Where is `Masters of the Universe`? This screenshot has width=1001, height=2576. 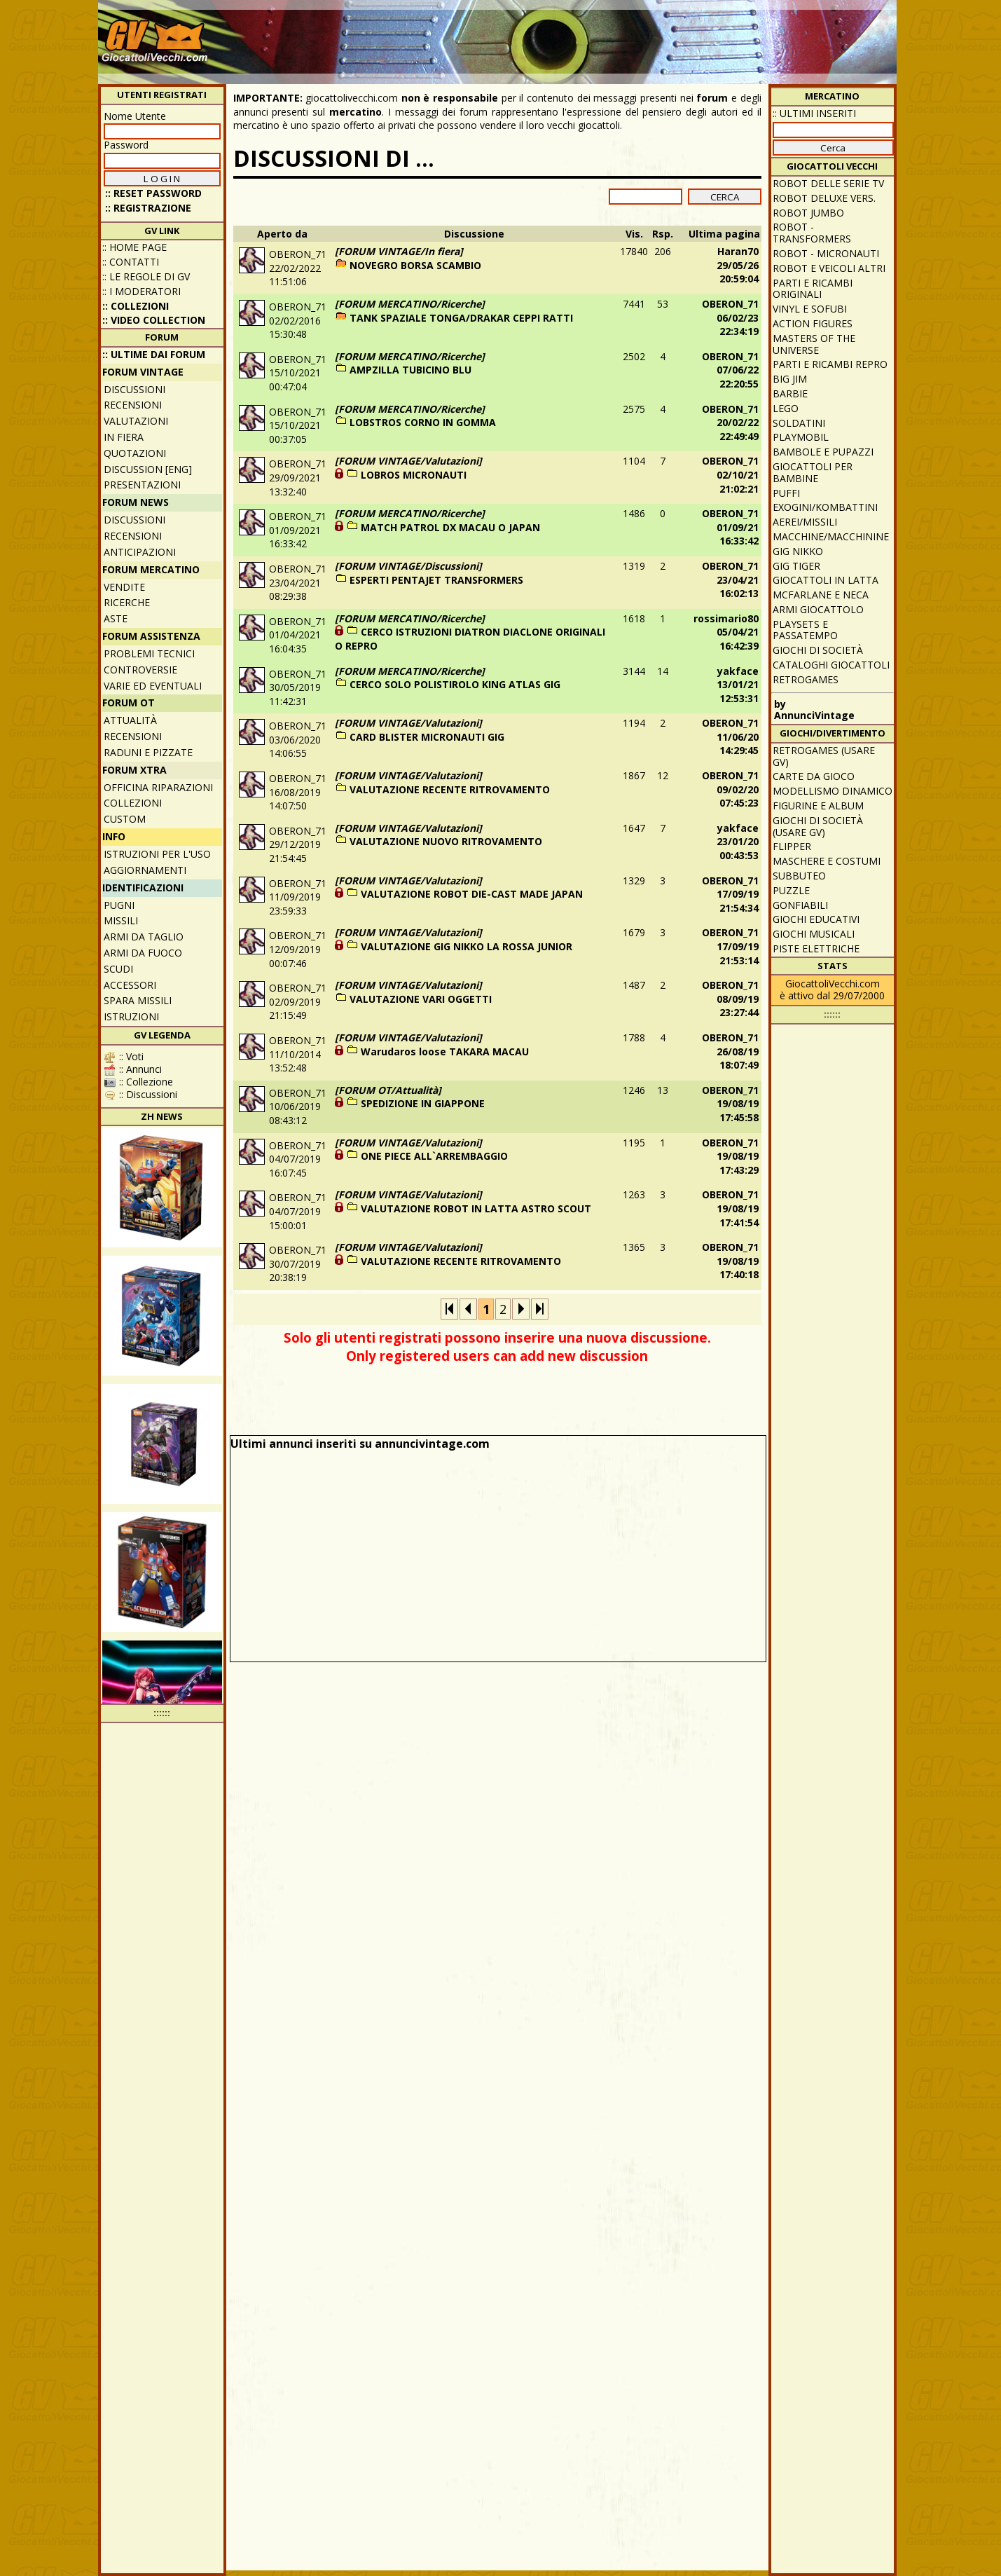 Masters of the Universe is located at coordinates (814, 344).